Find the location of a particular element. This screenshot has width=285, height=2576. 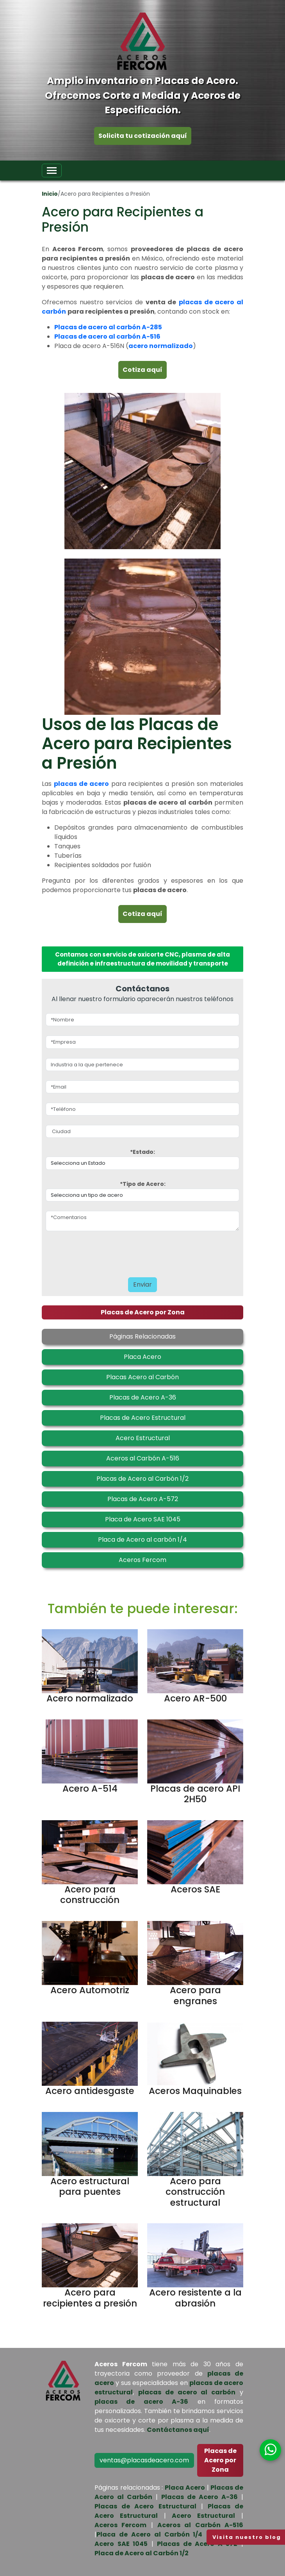

ventas@placasdeacero.com is located at coordinates (144, 2460).